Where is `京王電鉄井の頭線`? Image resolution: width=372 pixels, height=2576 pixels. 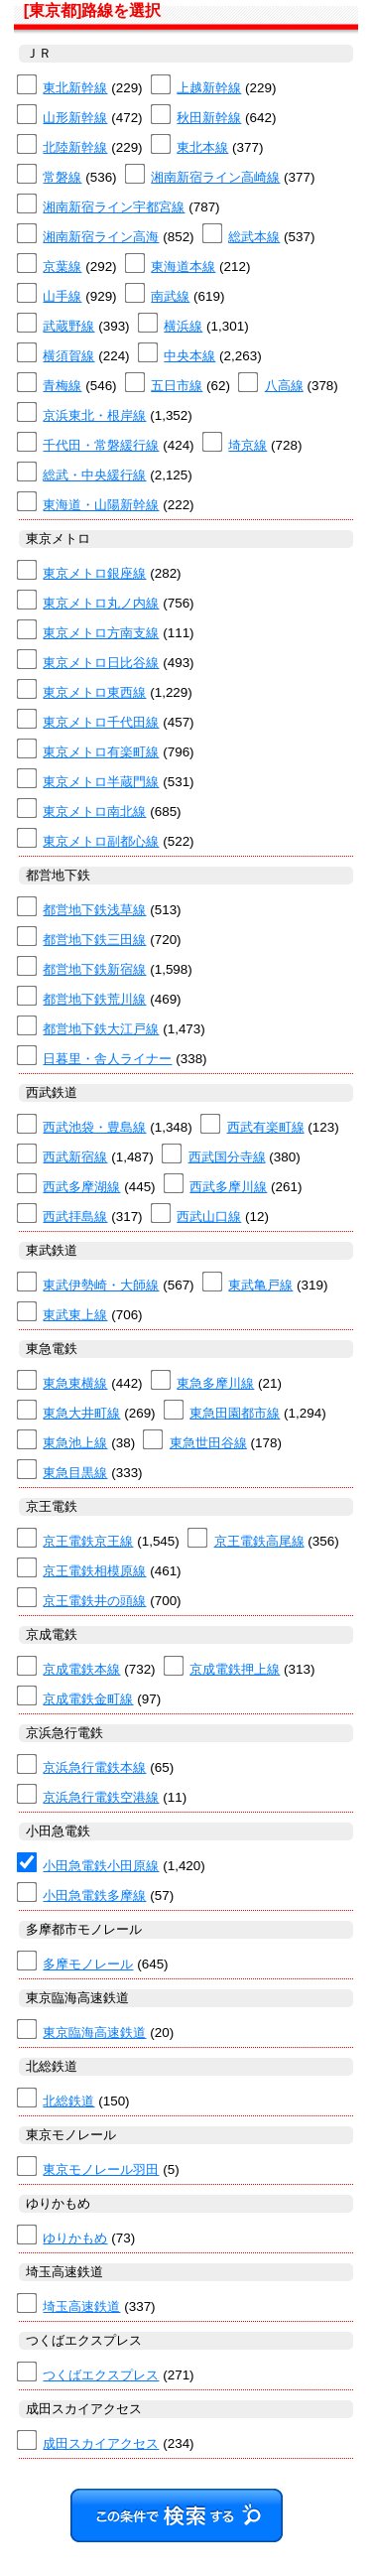
京王電鉄井の頭線 is located at coordinates (94, 1600).